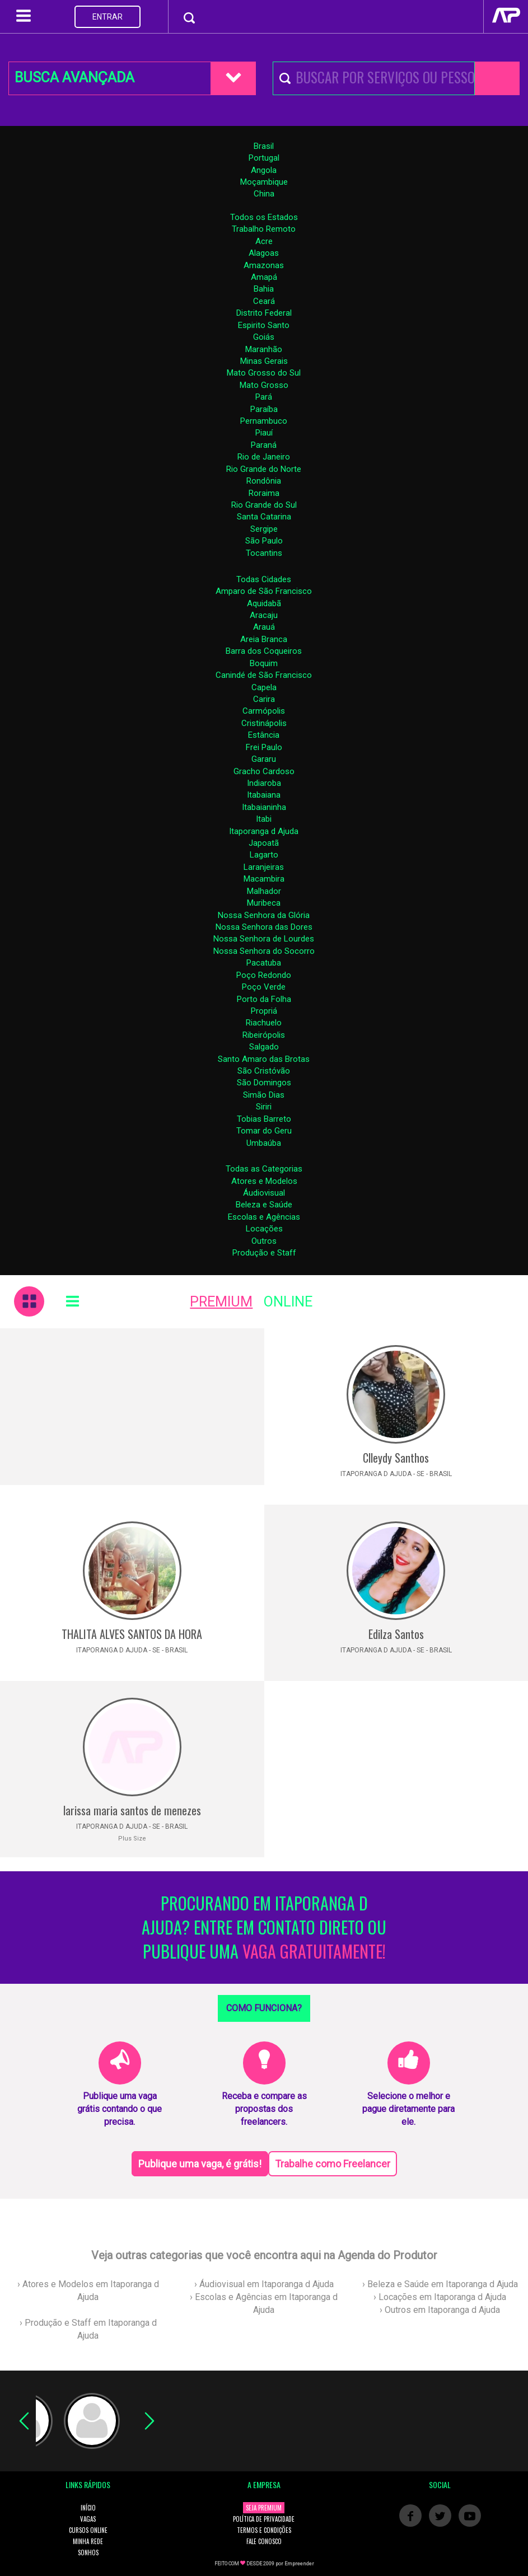 The height and width of the screenshot is (2576, 528). Describe the element at coordinates (264, 951) in the screenshot. I see `Nossa Senhora do Socorro` at that location.